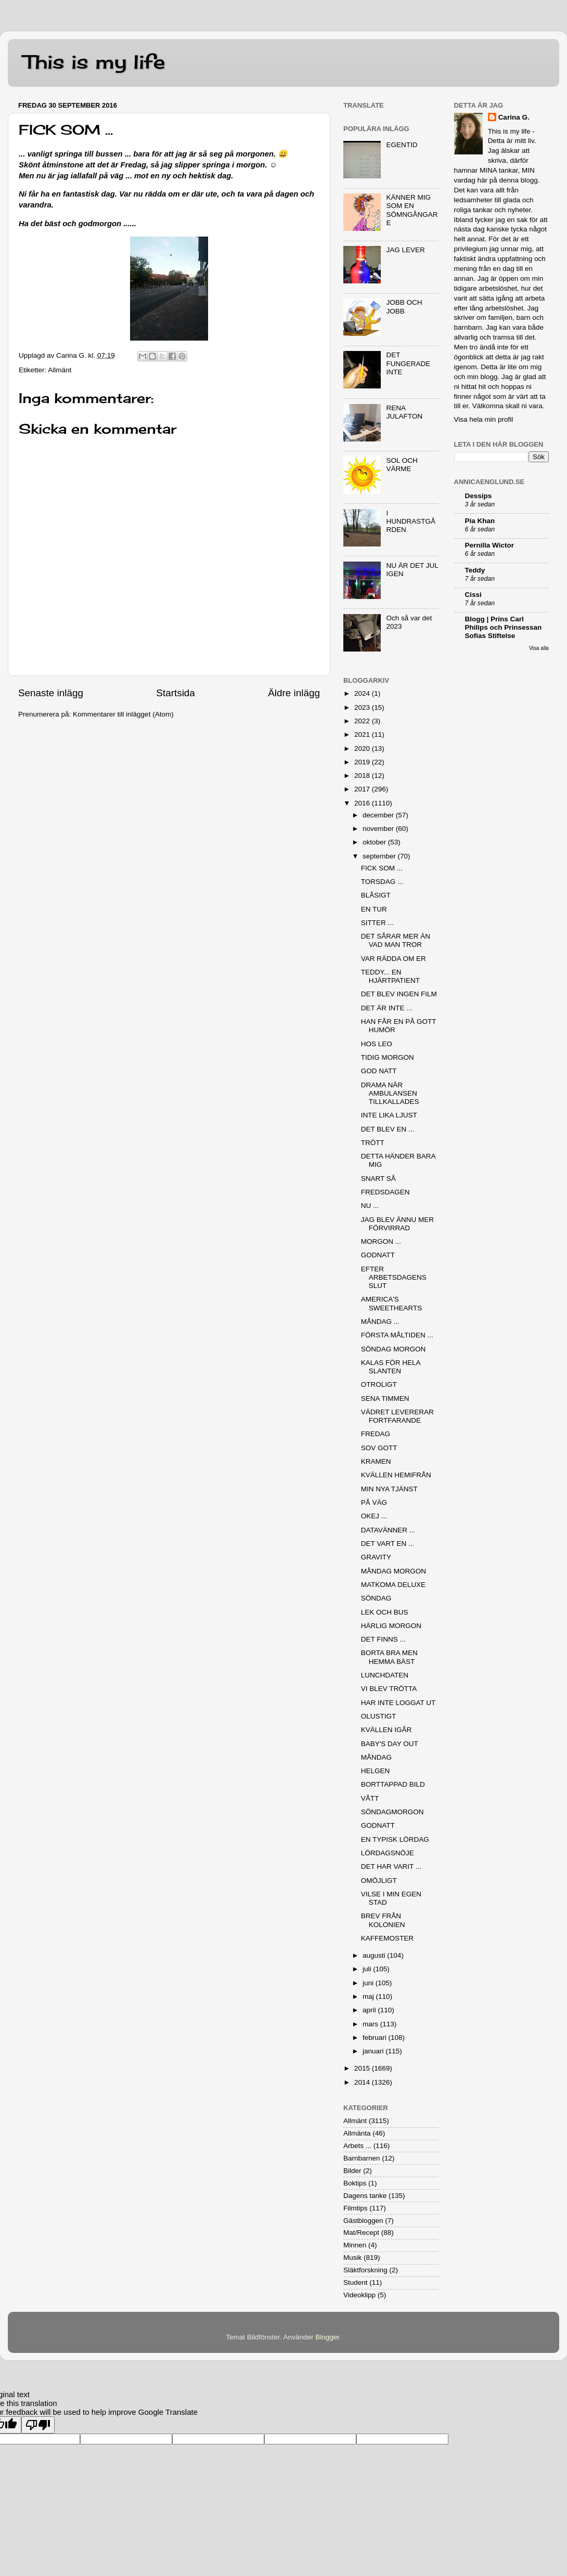 Image resolution: width=567 pixels, height=2576 pixels. What do you see at coordinates (376, 1557) in the screenshot?
I see `GRAVITY` at bounding box center [376, 1557].